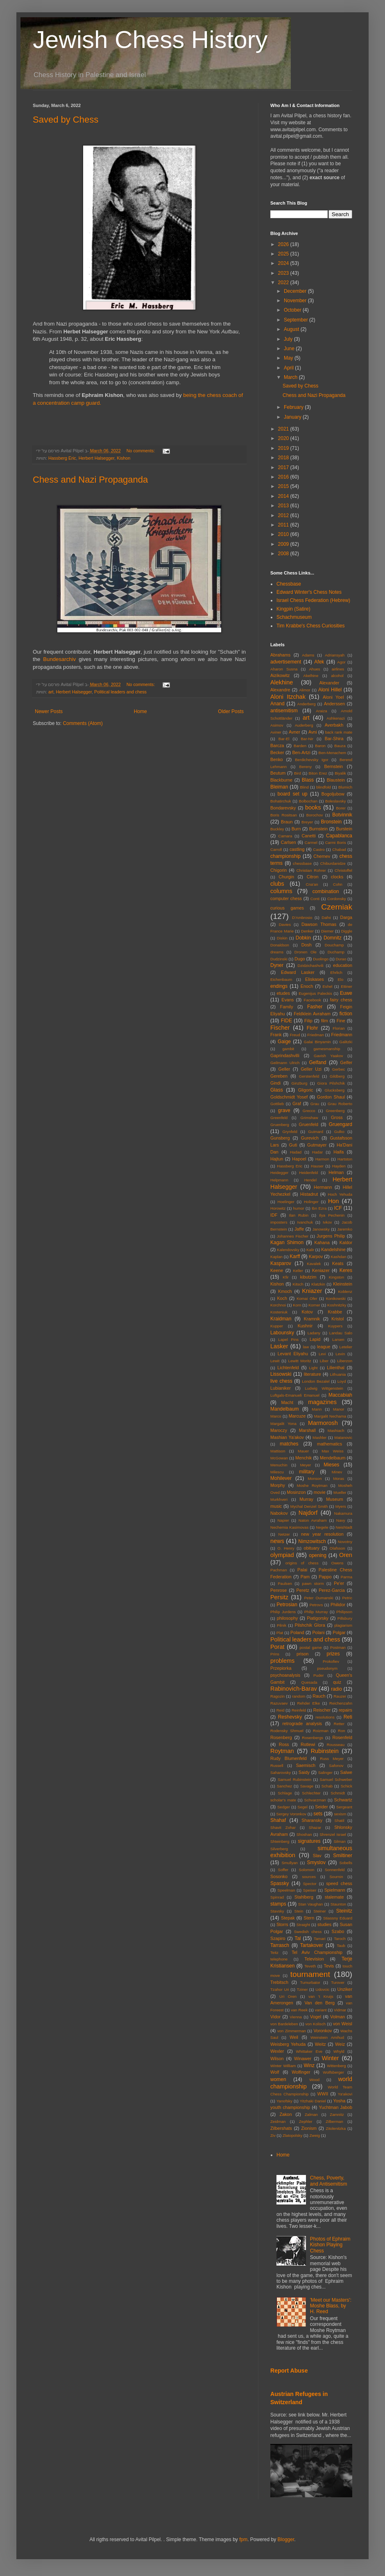 The width and height of the screenshot is (385, 2576). I want to click on Biyalik, so click(340, 773).